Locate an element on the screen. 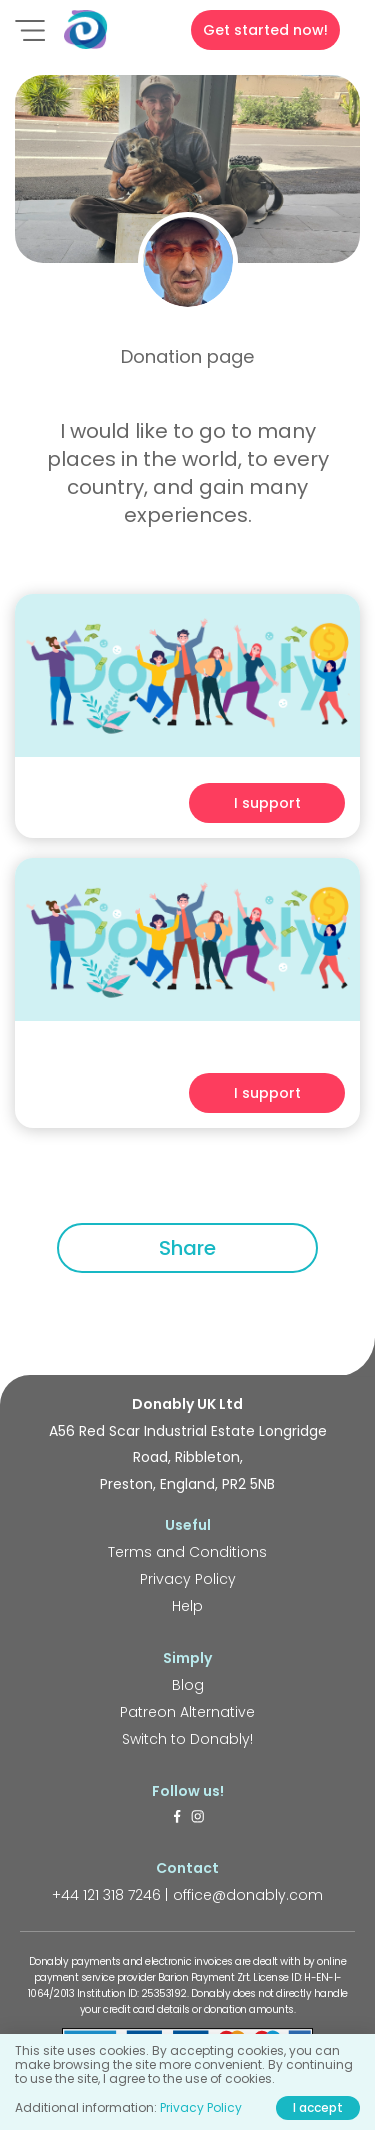  [https://www.instagram.com/donably.uk/] is located at coordinates (198, 1818).